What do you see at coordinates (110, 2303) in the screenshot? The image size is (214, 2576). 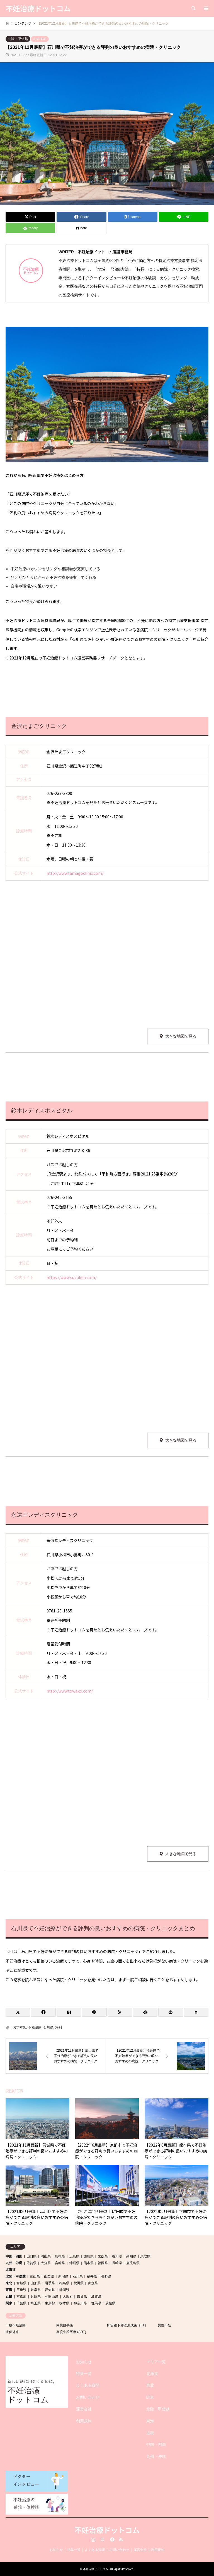 I see `茨城県` at bounding box center [110, 2303].